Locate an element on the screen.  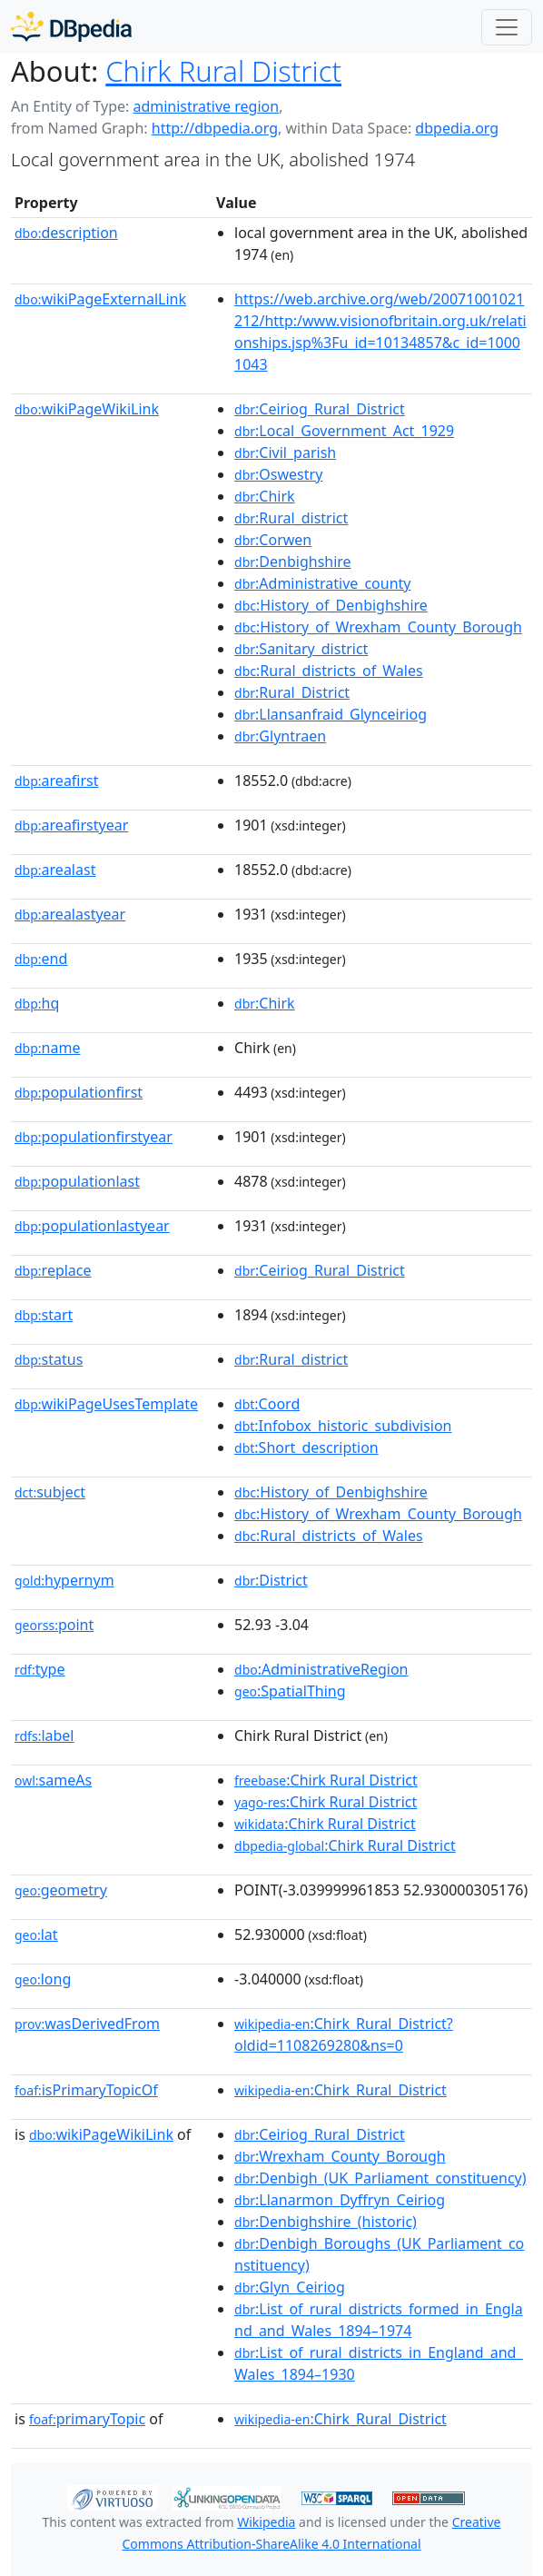
:Ceiriog_Rural_District is located at coordinates (319, 409).